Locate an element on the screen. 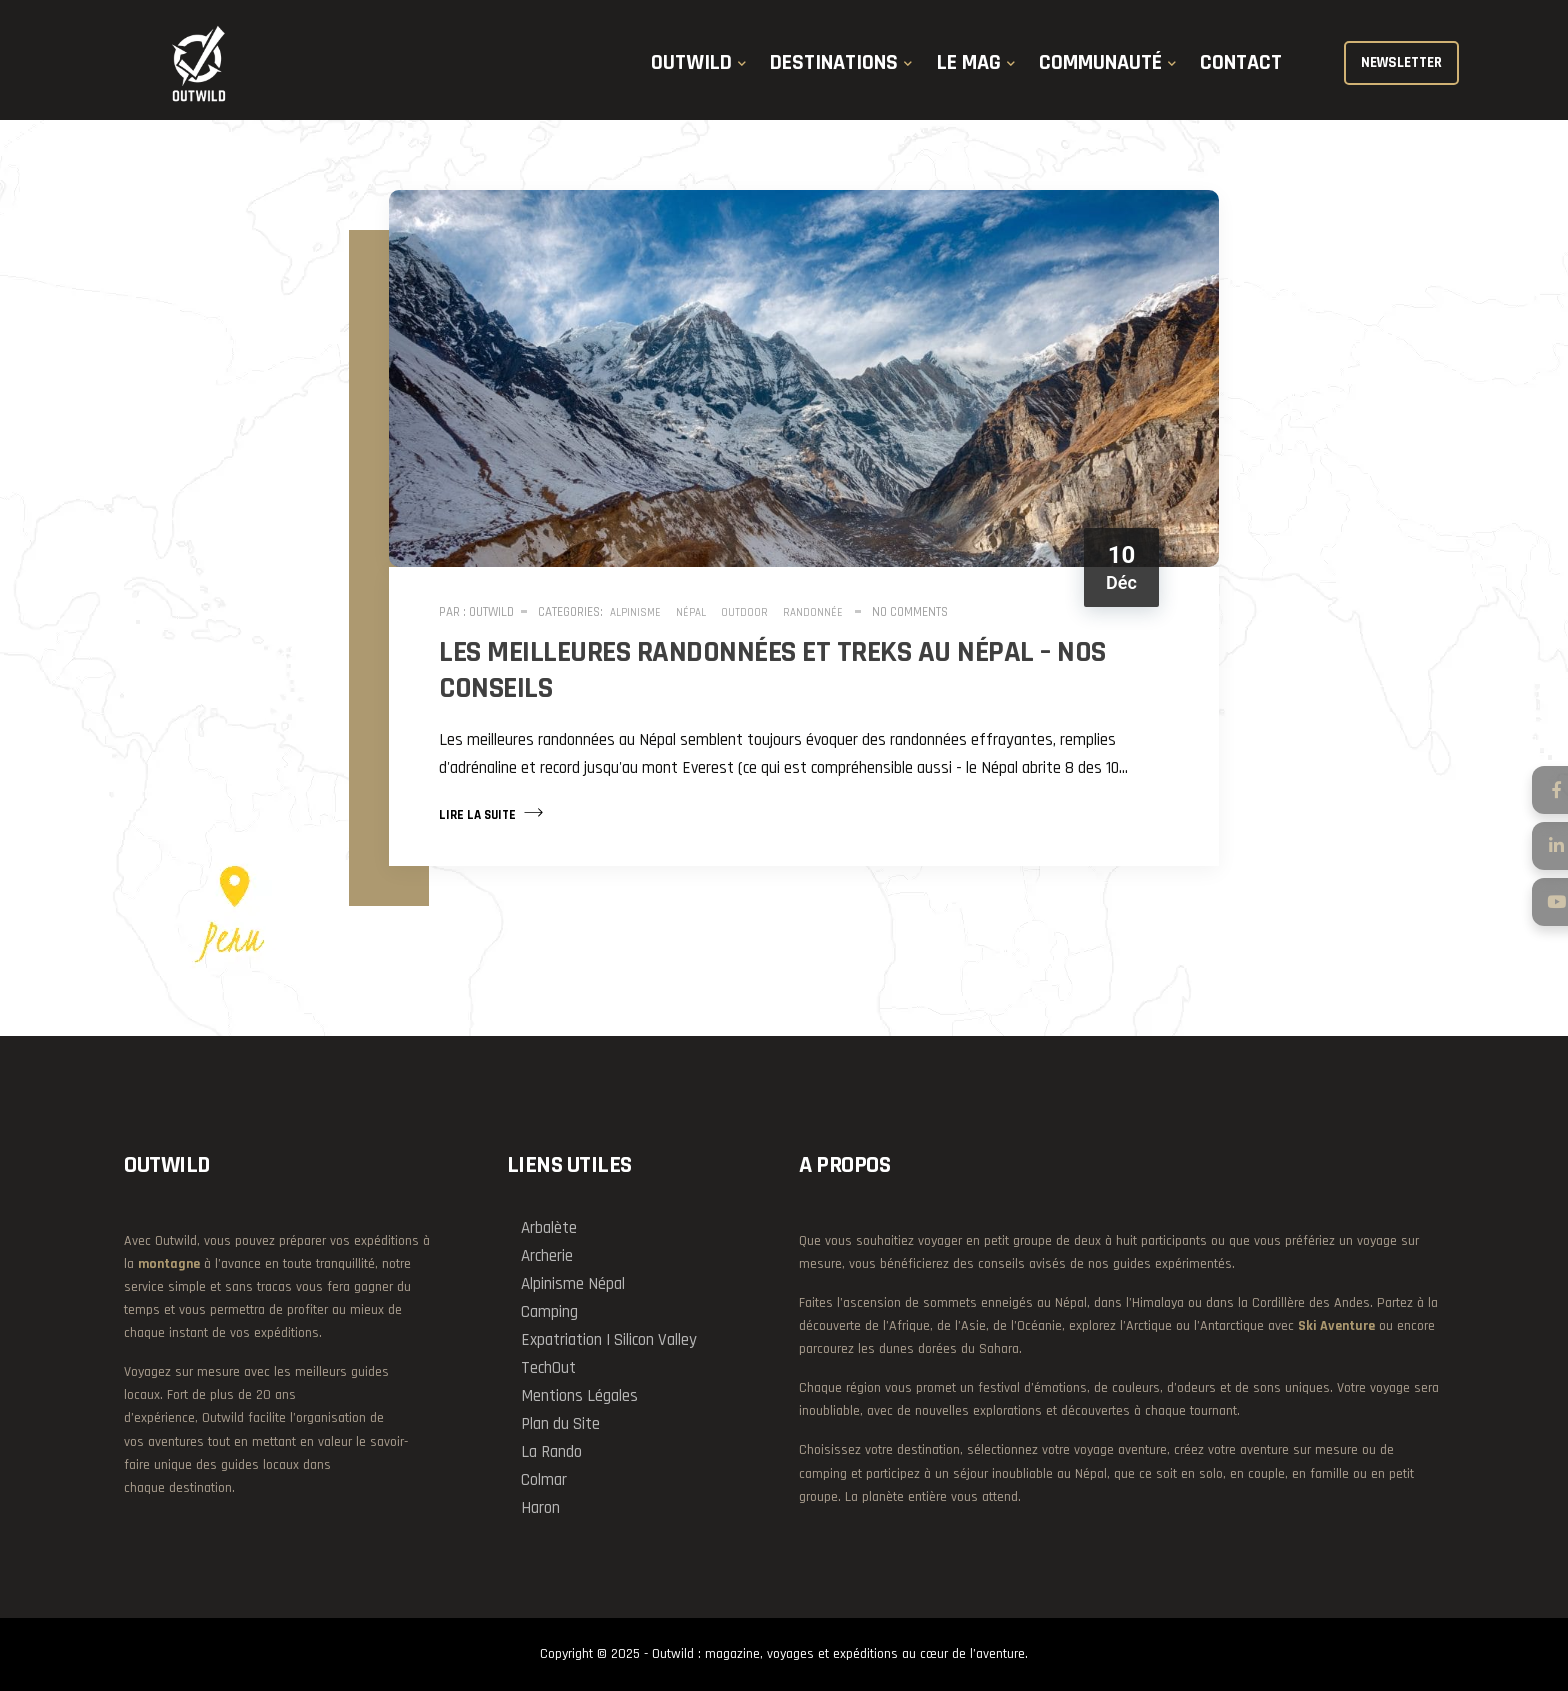 This screenshot has height=1691, width=1568. NEWSLETTER is located at coordinates (1401, 62).